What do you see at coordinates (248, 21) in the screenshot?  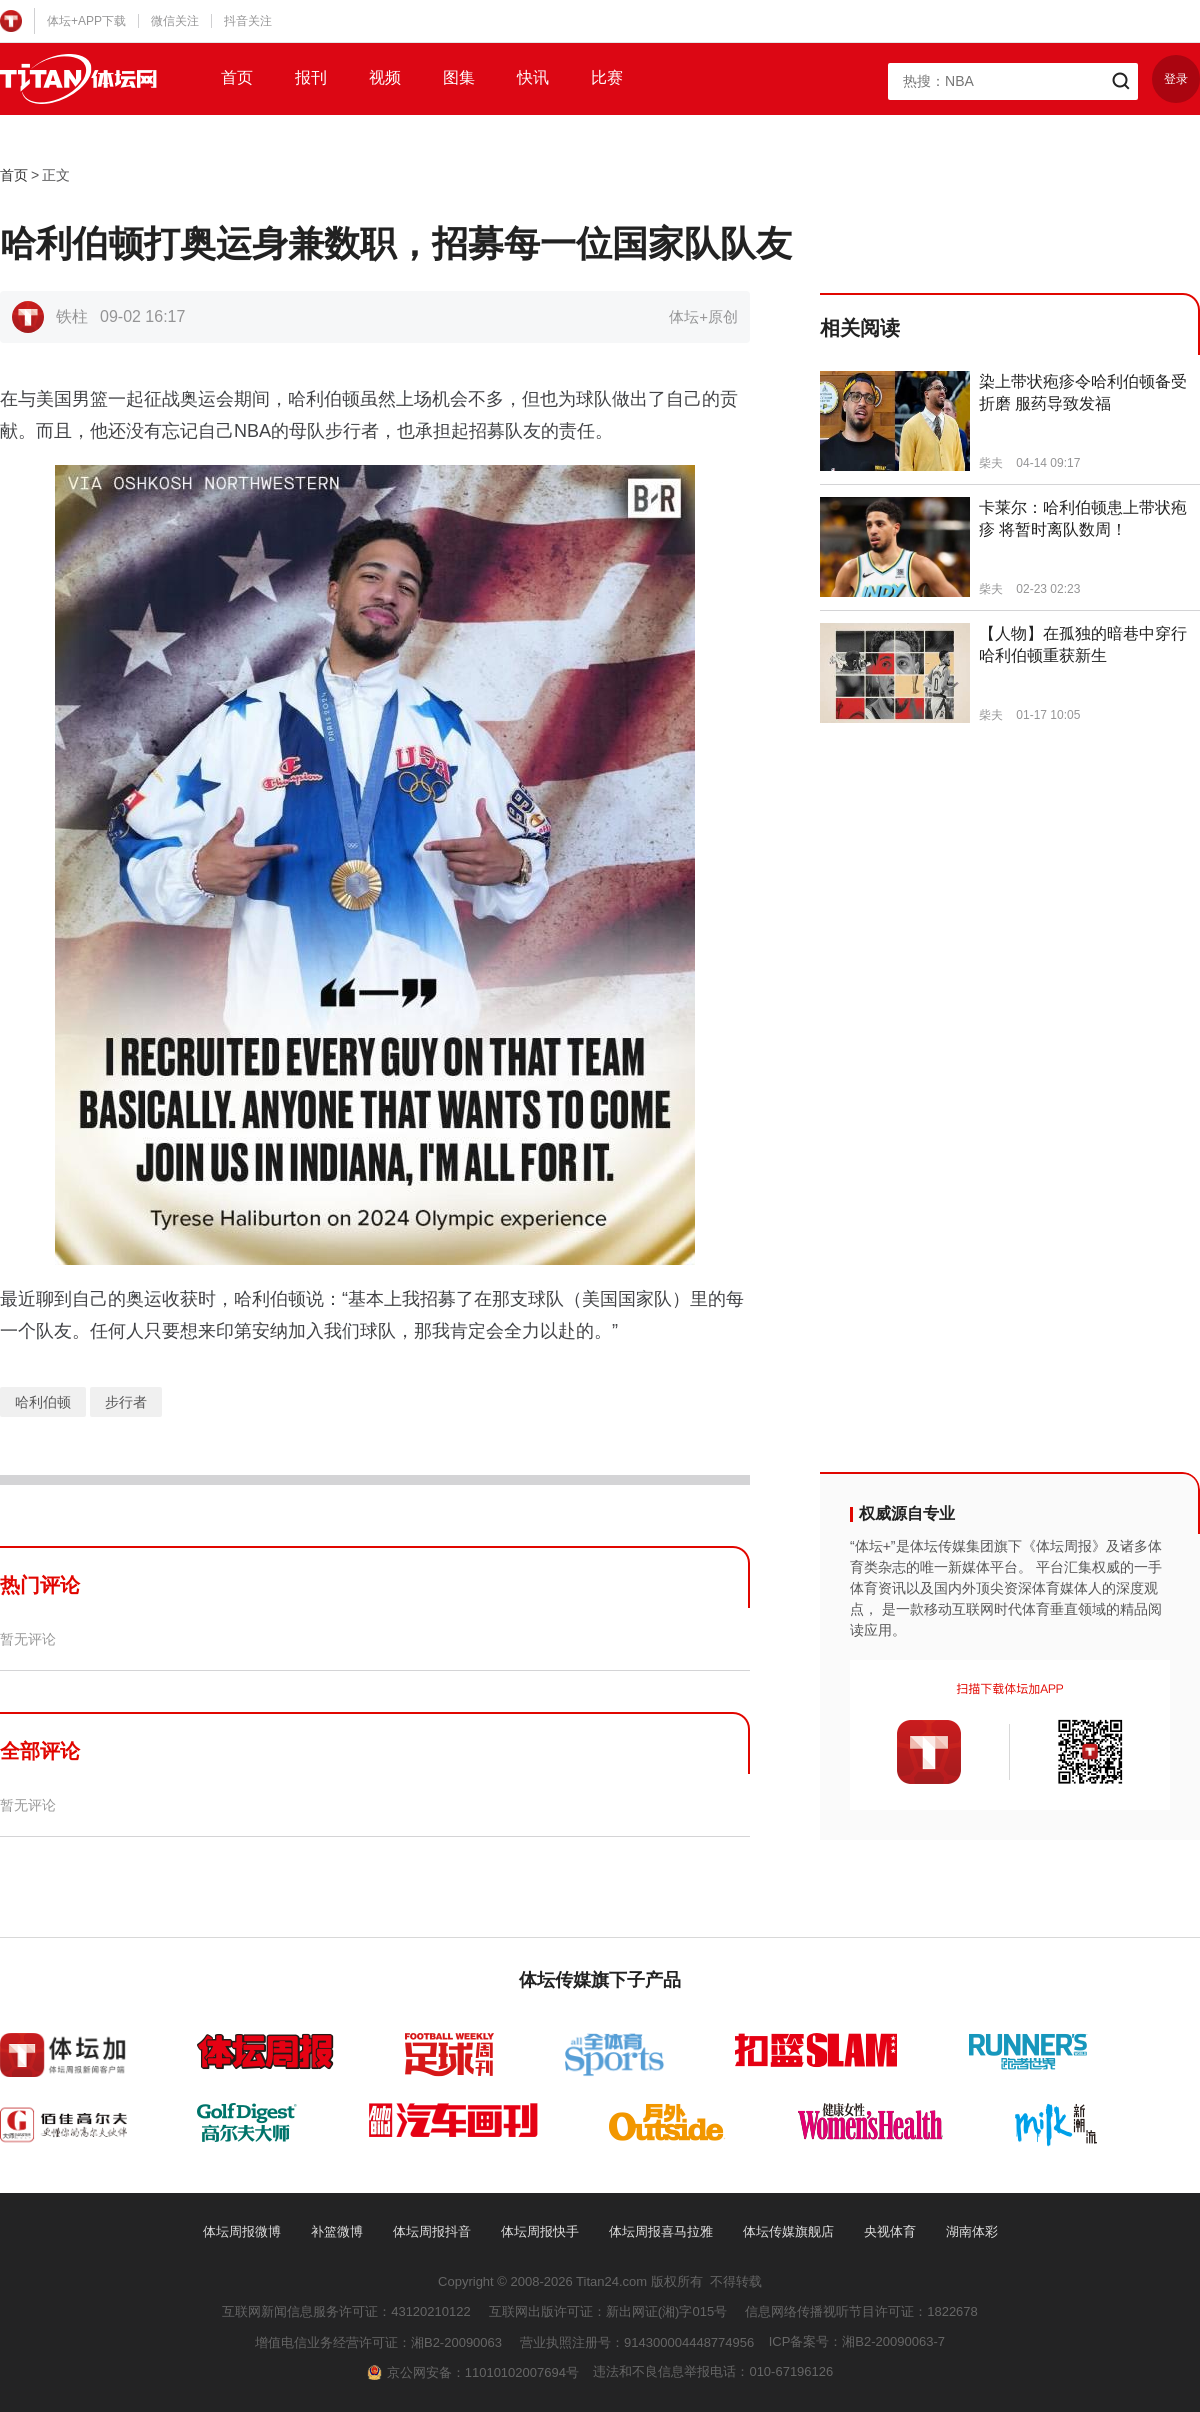 I see `抖音关注` at bounding box center [248, 21].